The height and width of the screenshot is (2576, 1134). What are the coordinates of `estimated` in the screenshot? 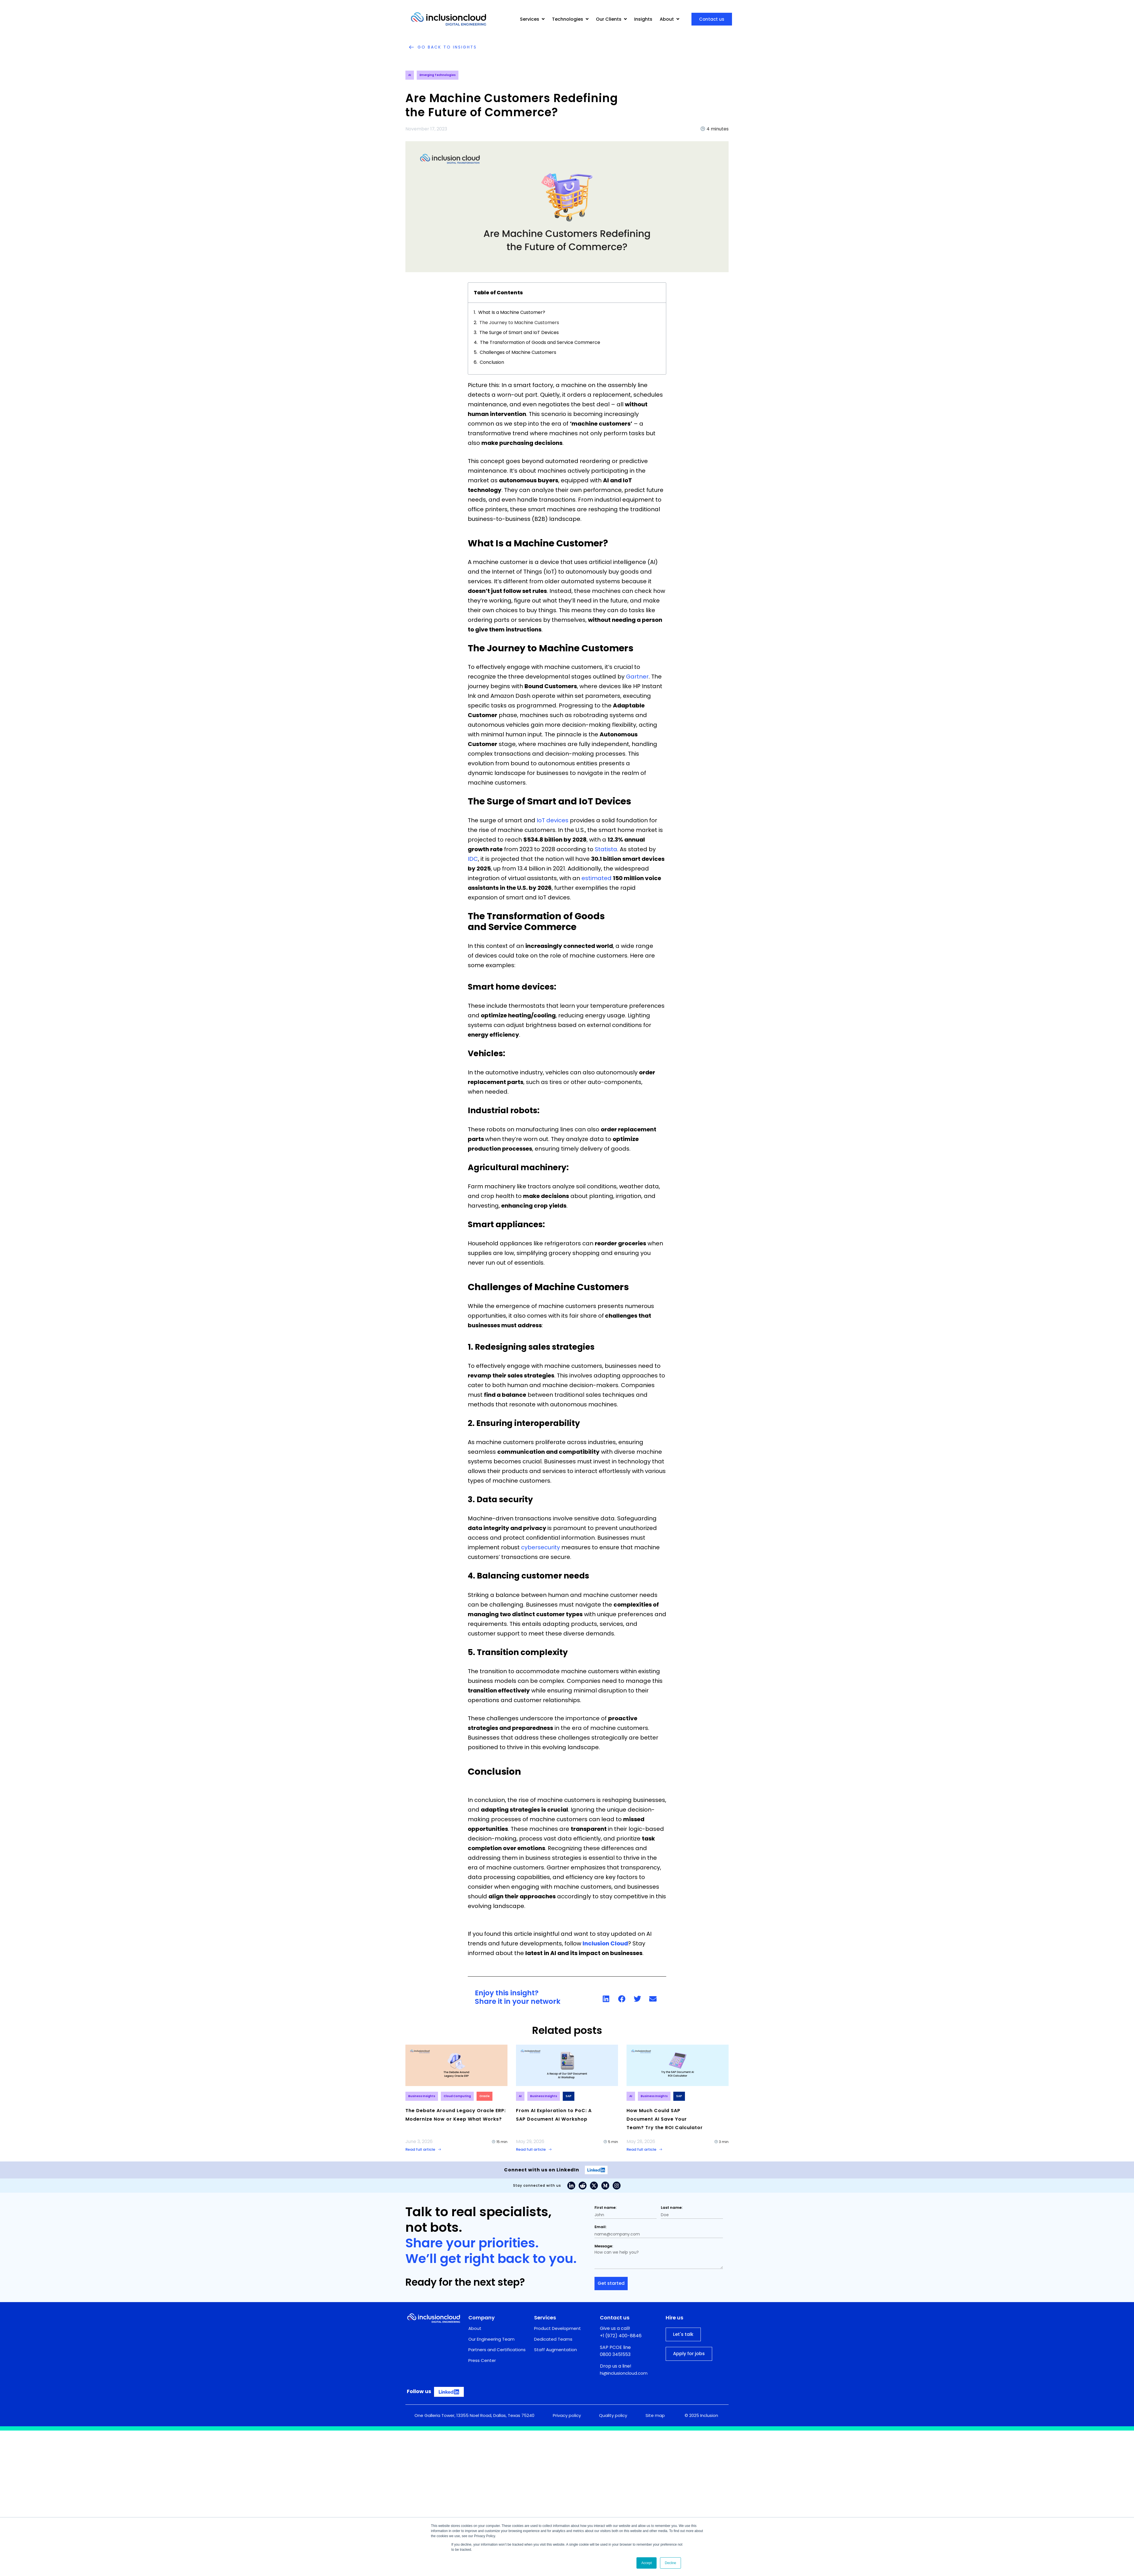 It's located at (596, 878).